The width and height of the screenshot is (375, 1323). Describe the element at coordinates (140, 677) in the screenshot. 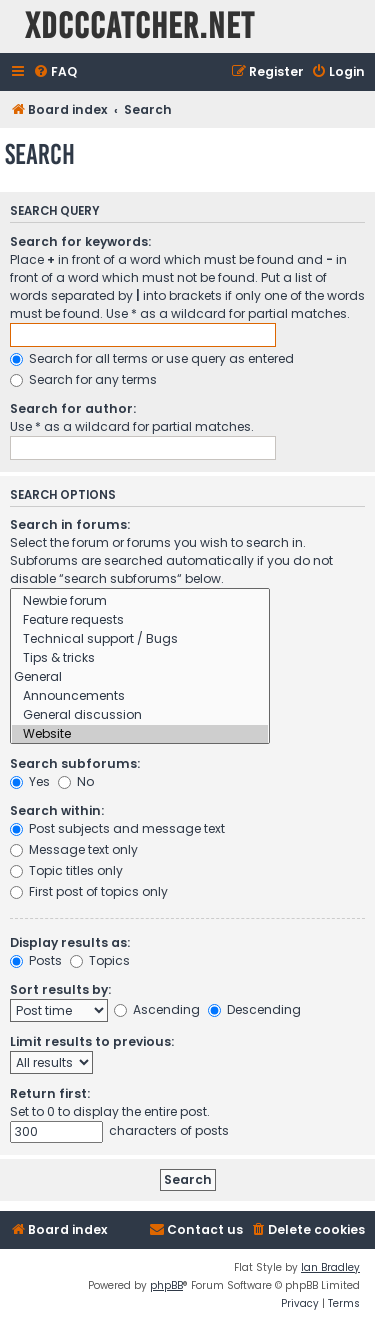

I see `General` at that location.